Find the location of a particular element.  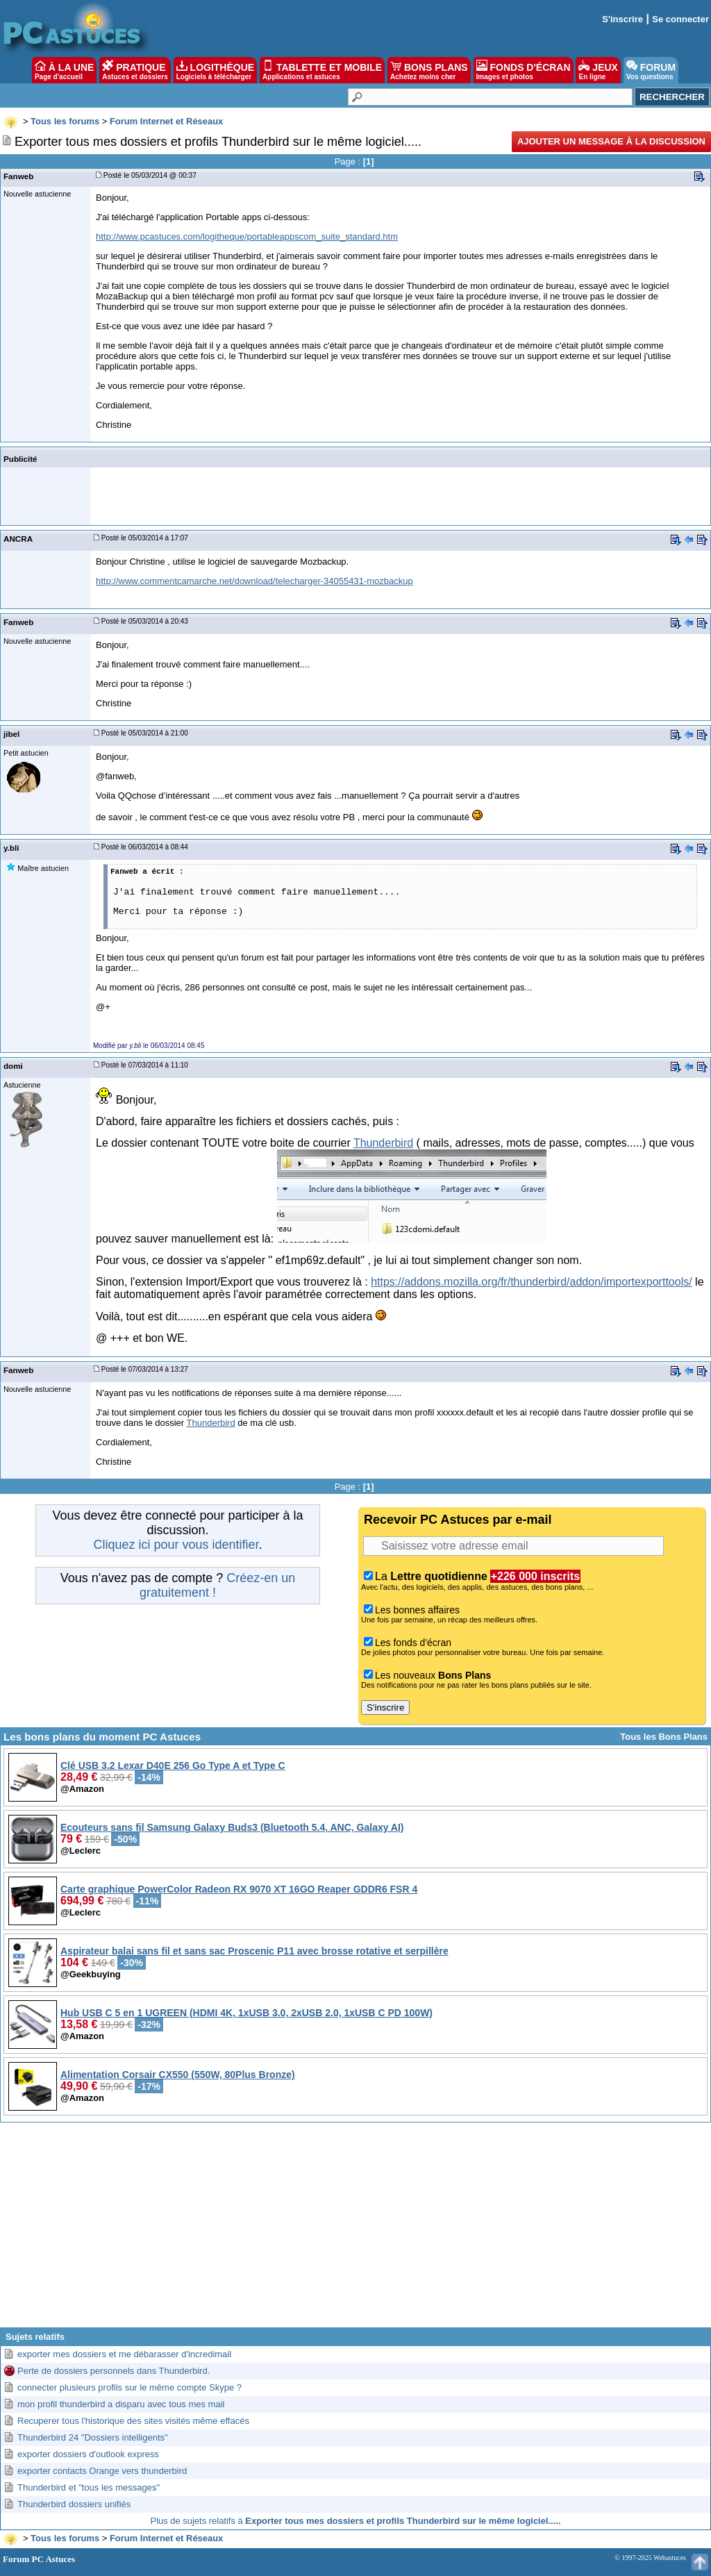

http://www.pcastuces.com/logitheque/portableappscom_suite_standard.htm is located at coordinates (247, 236).